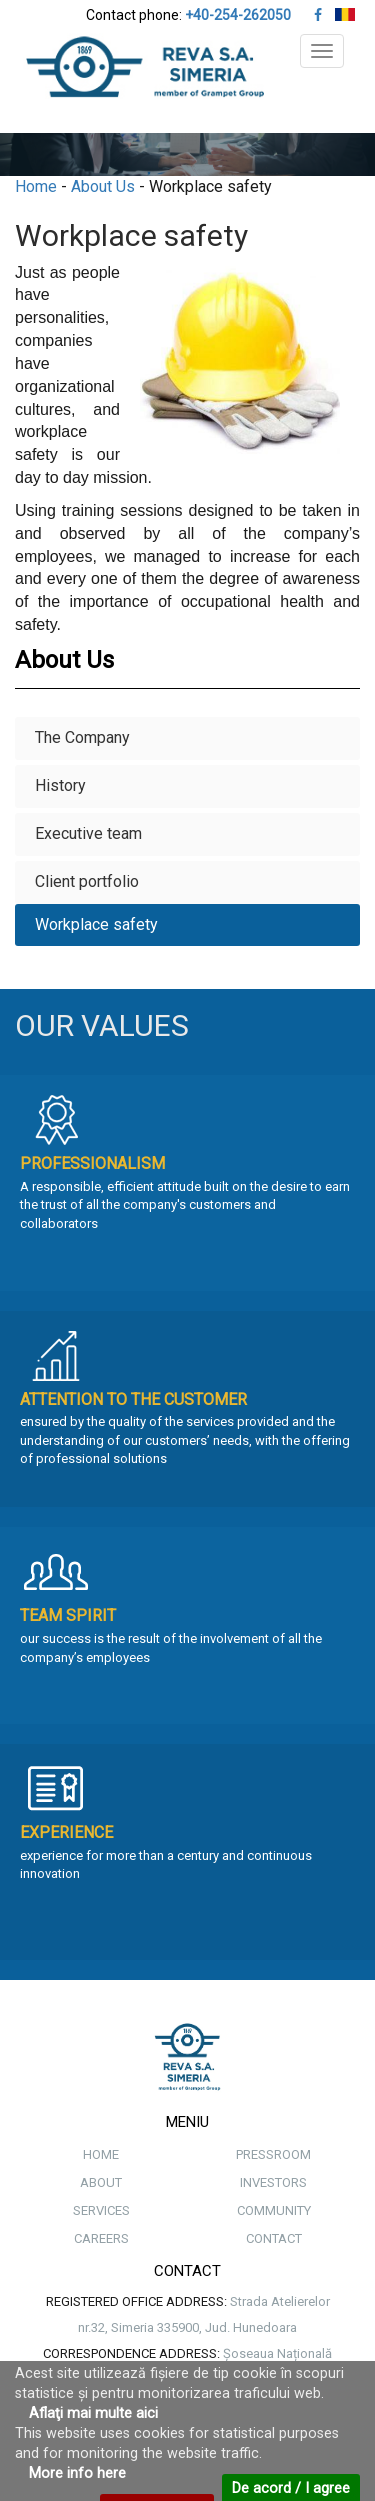 The height and width of the screenshot is (2501, 375). I want to click on INVESTORS, so click(273, 2182).